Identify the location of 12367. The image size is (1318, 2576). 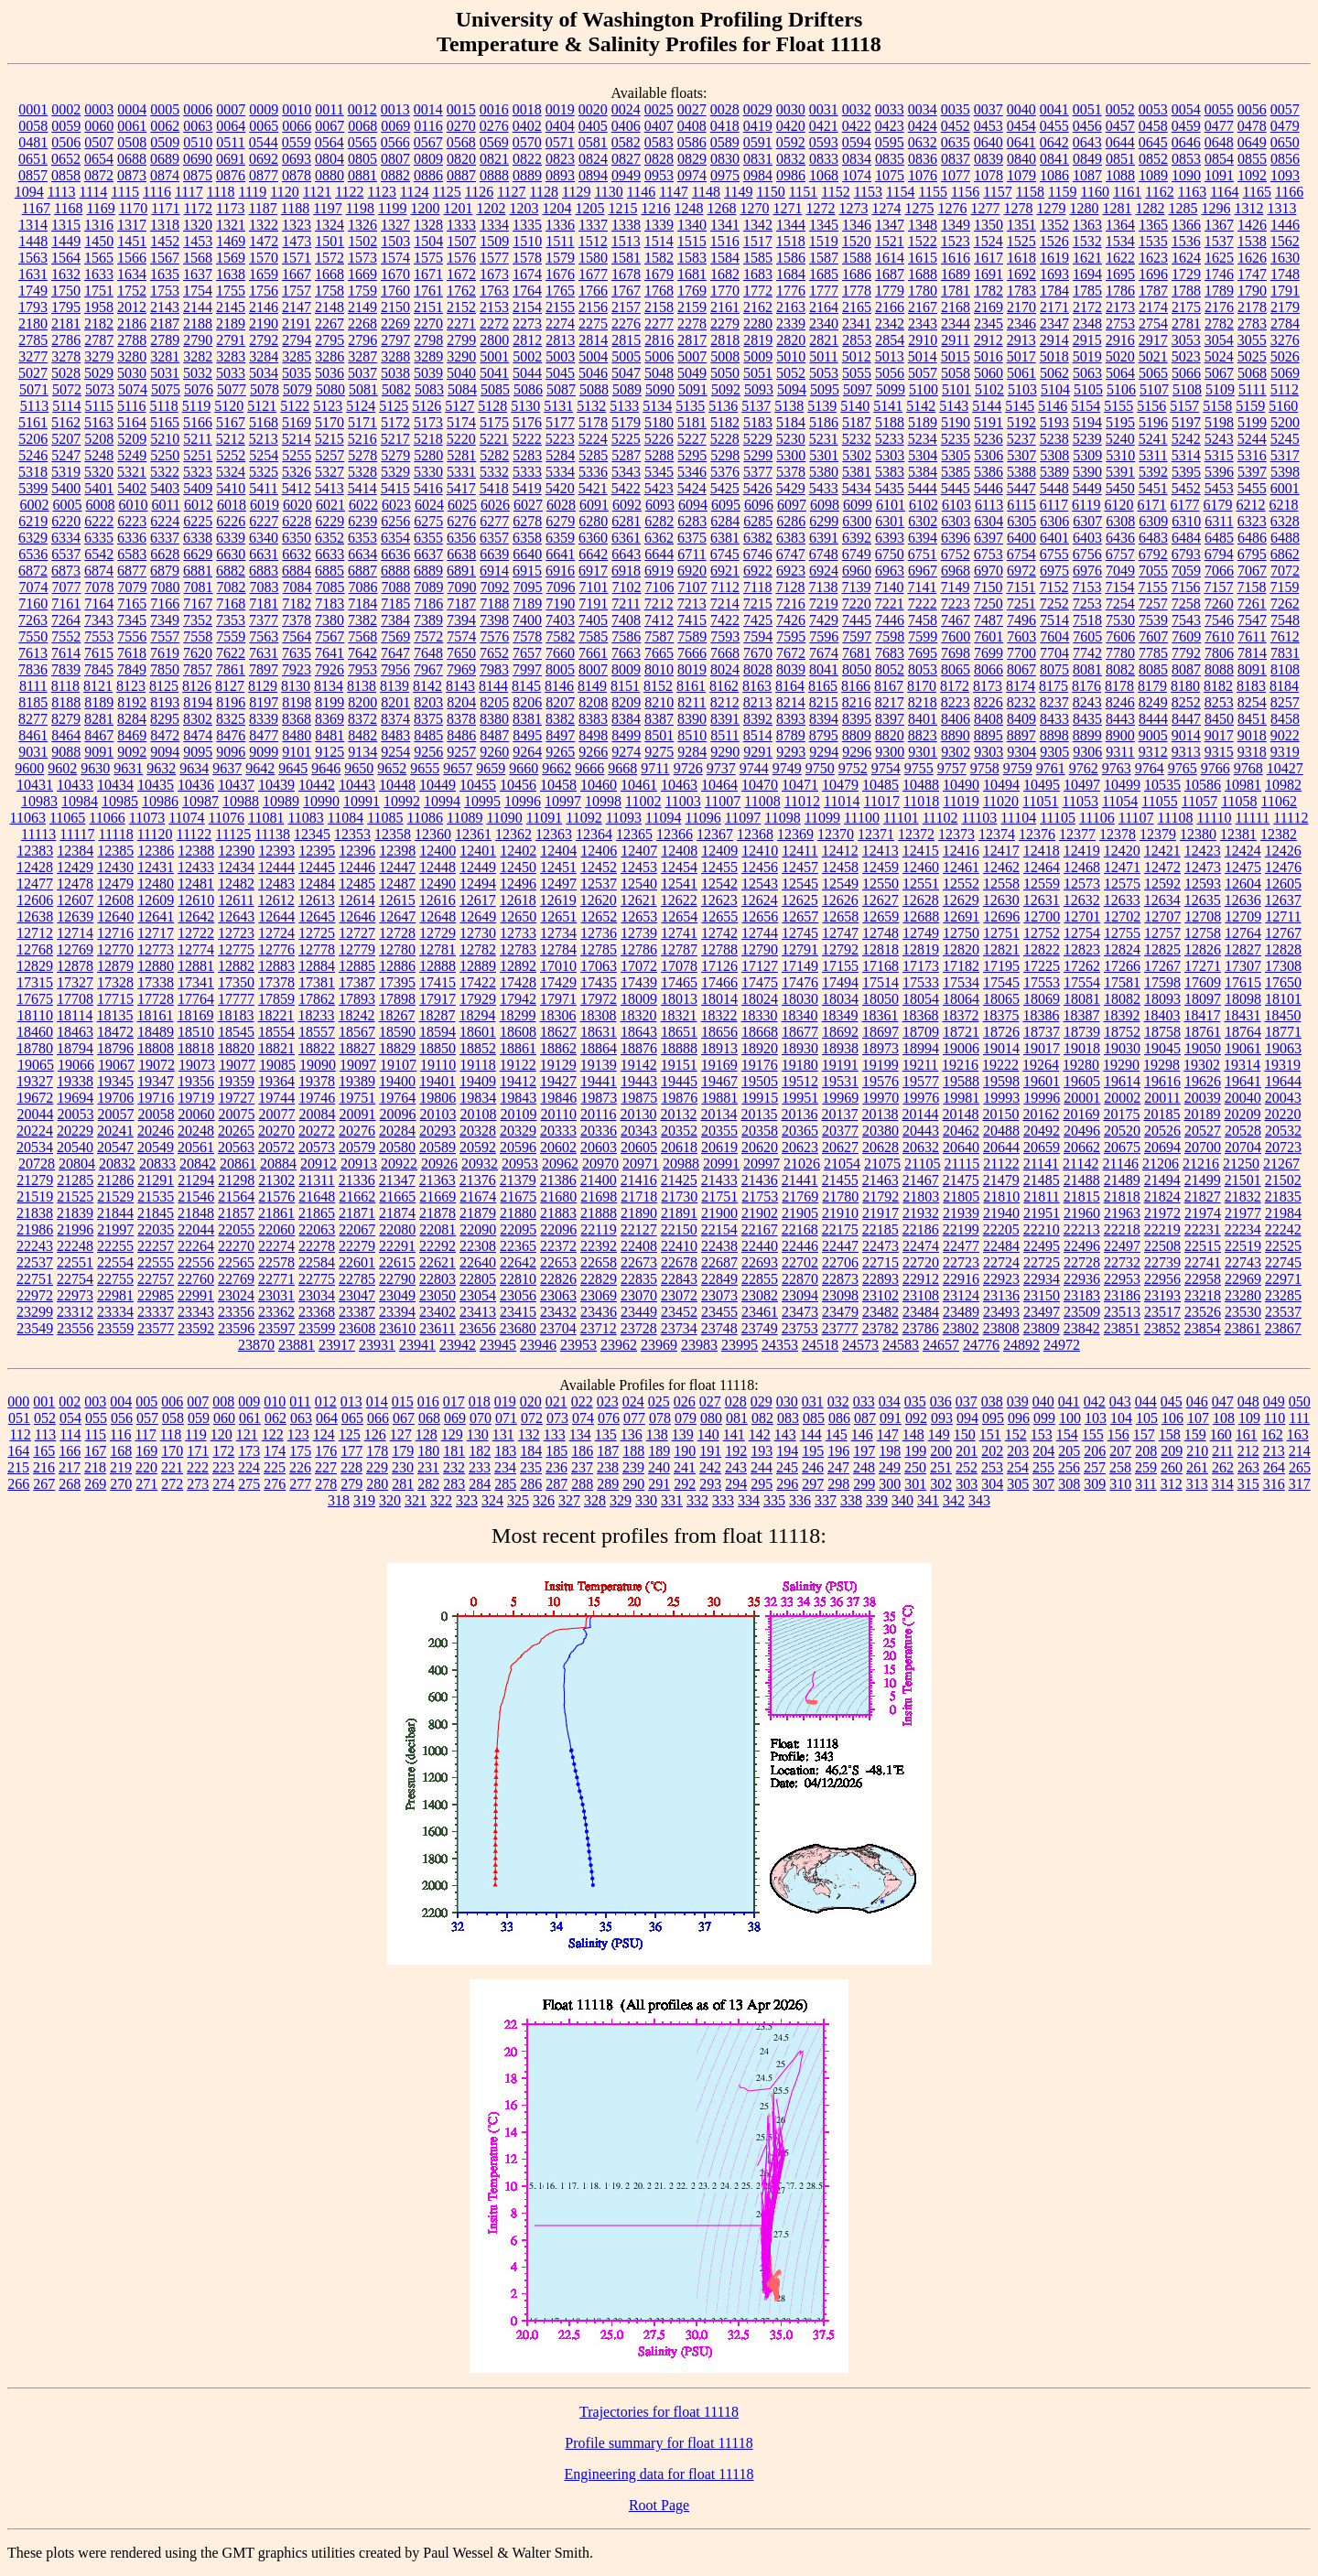
(715, 834).